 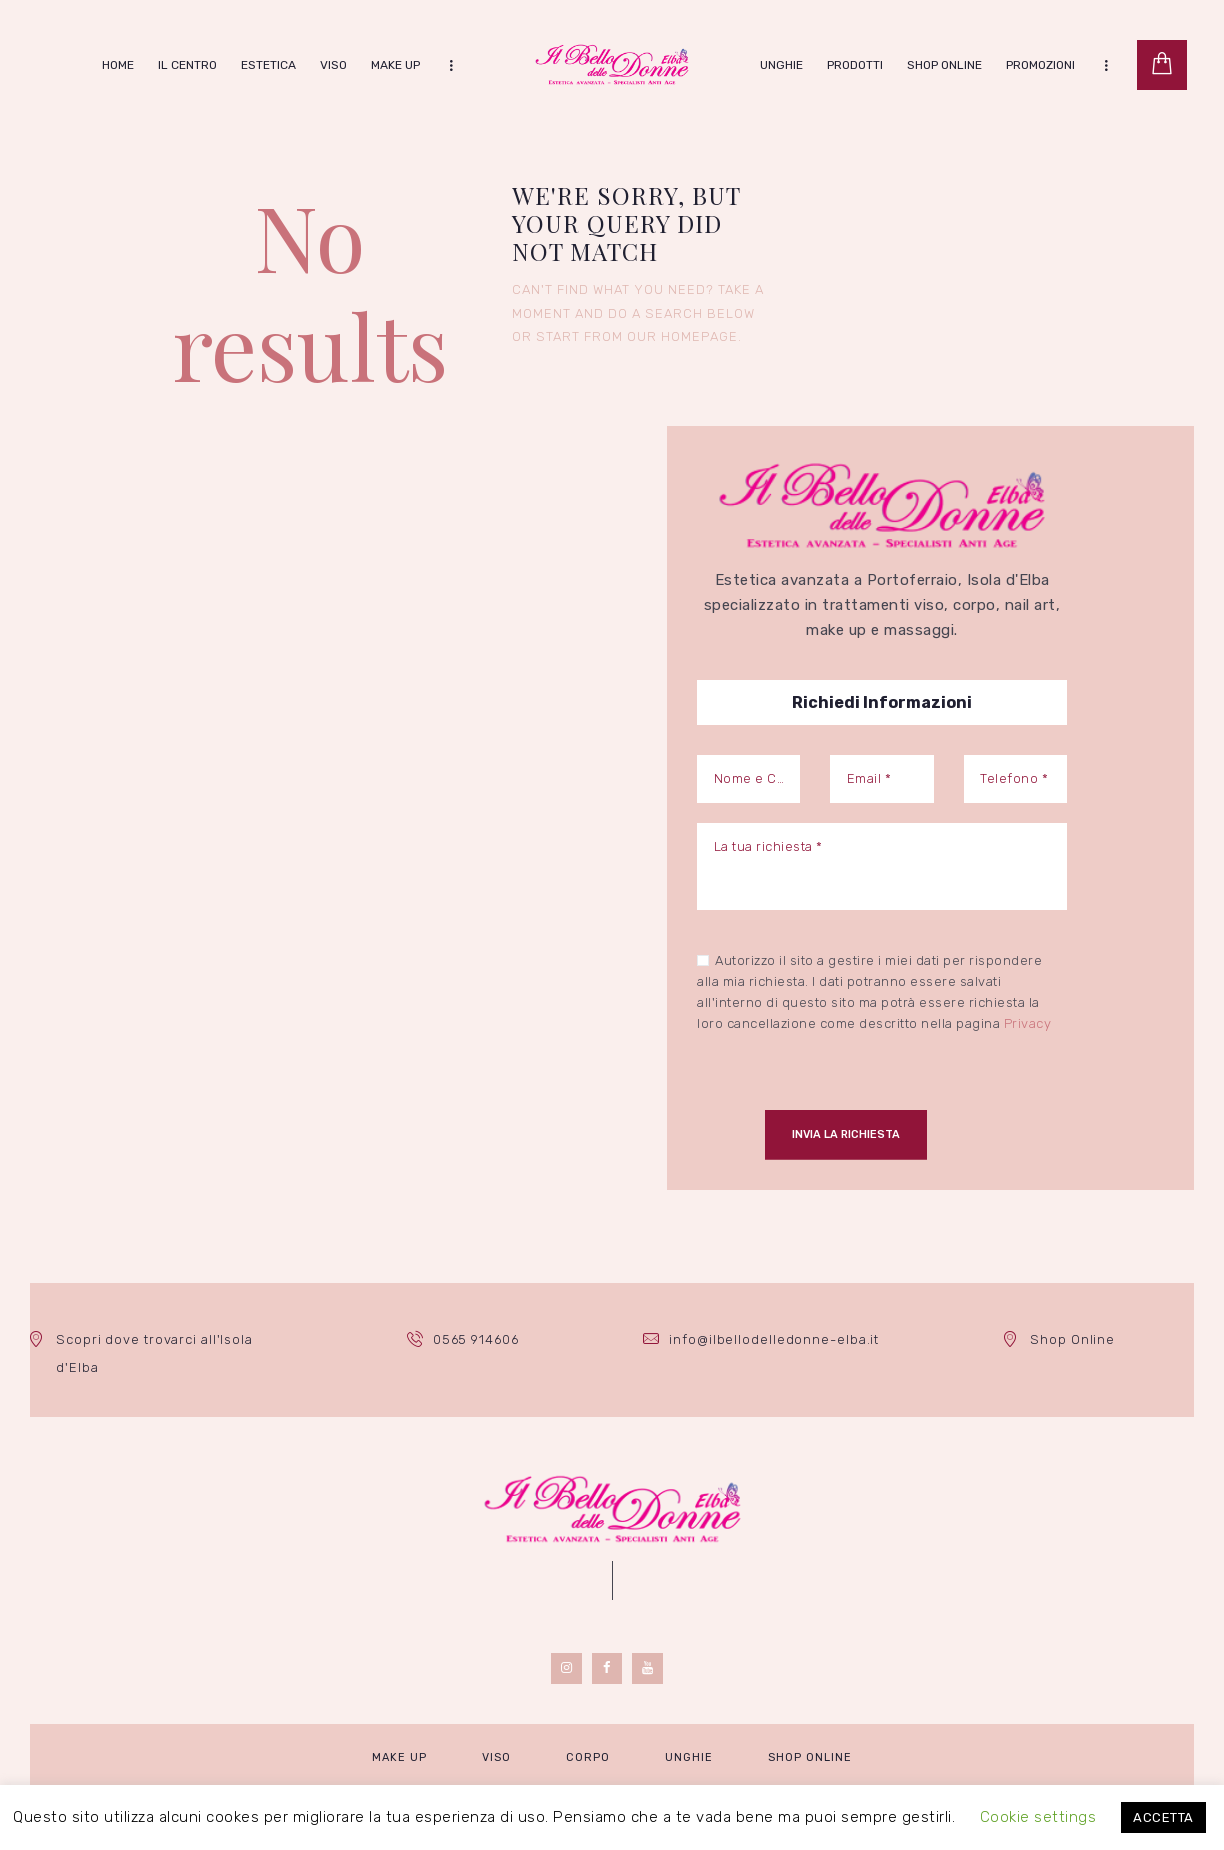 I want to click on 0565 914606, so click(x=475, y=1339).